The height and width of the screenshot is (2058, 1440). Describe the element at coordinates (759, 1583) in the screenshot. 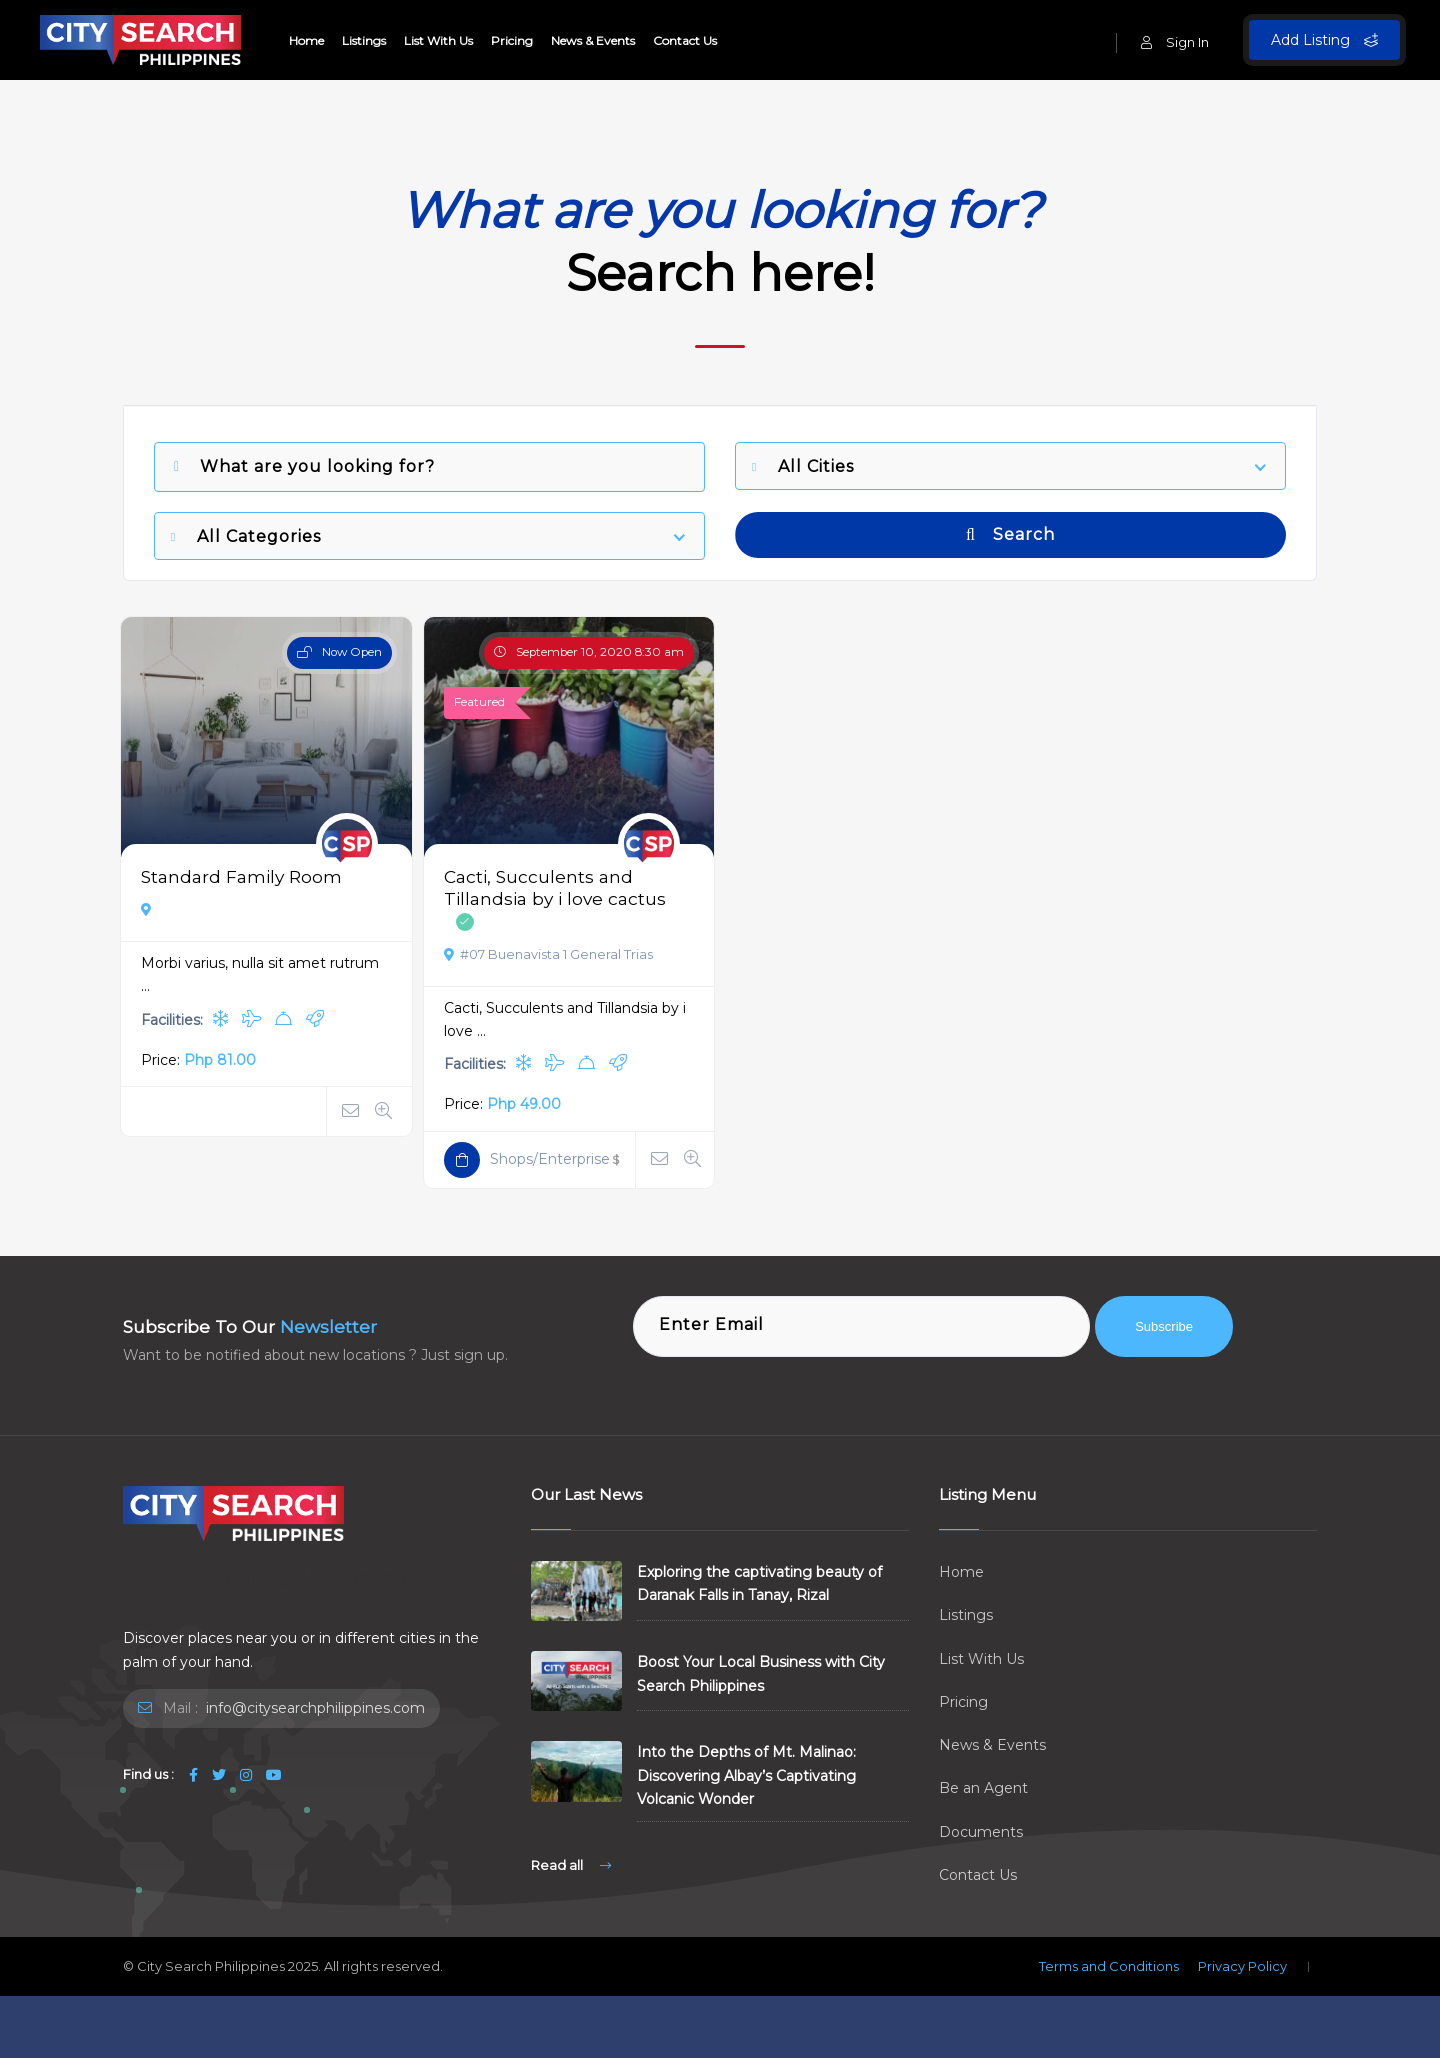

I see `Exploring the captivating beauty of Daranak Falls in Tanay, Rizal` at that location.